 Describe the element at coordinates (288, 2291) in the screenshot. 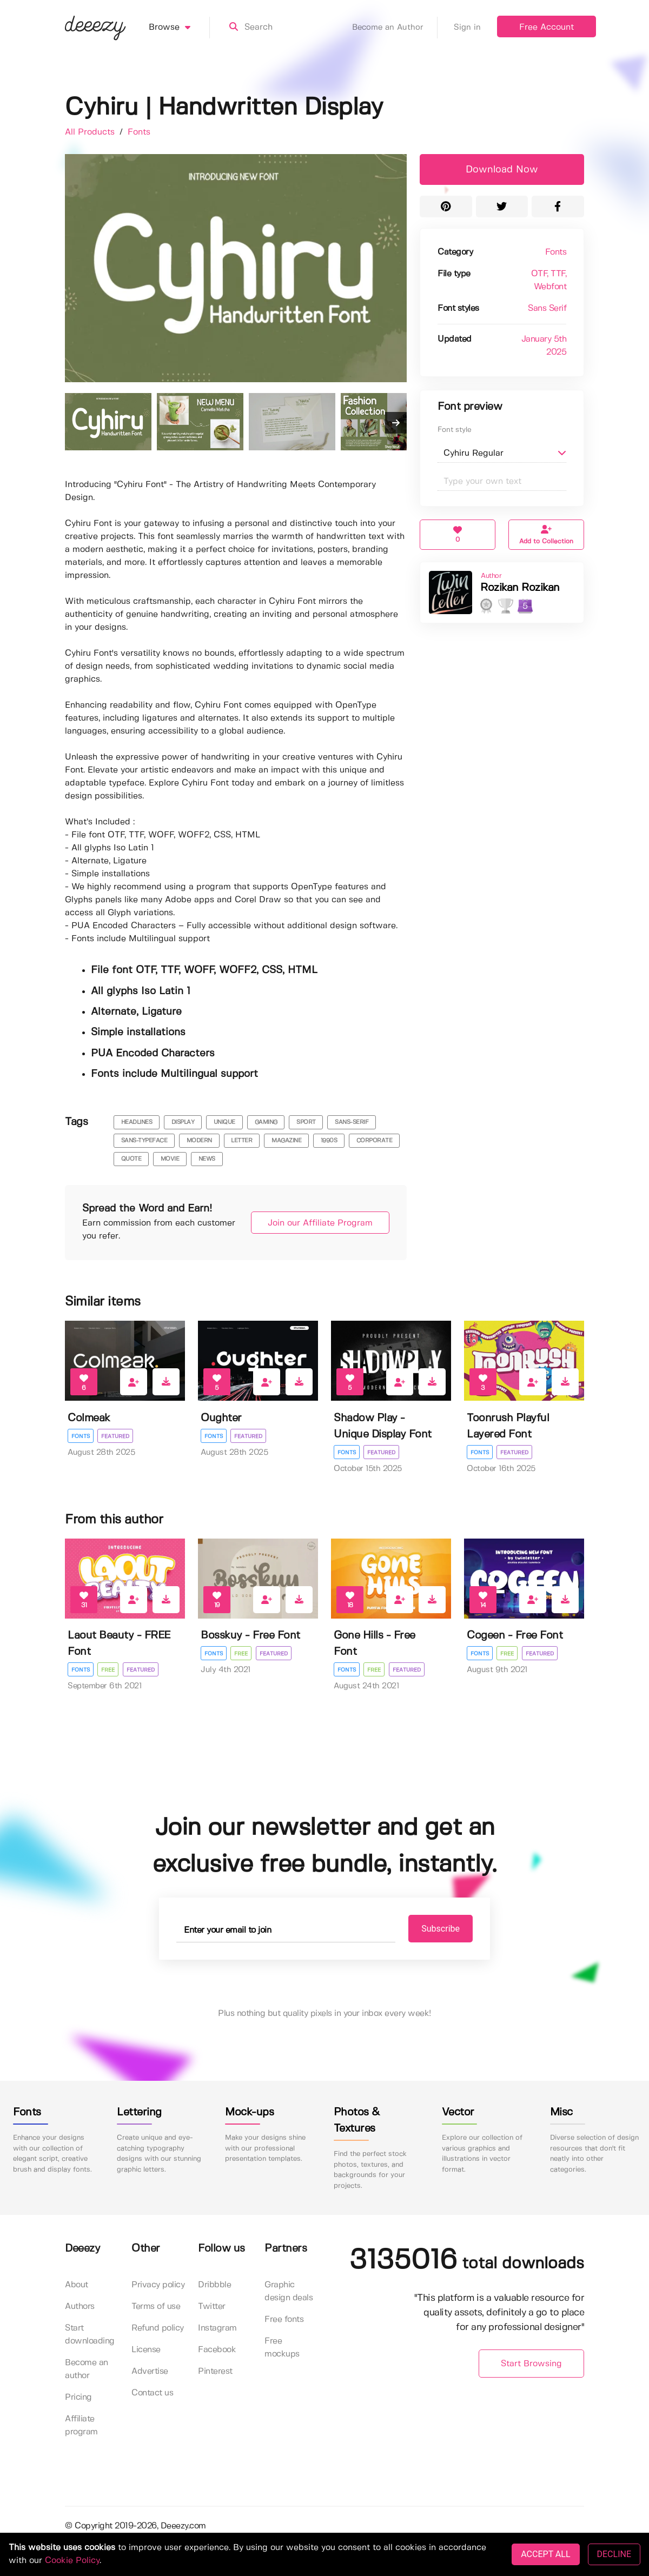

I see `Graphic design deals` at that location.